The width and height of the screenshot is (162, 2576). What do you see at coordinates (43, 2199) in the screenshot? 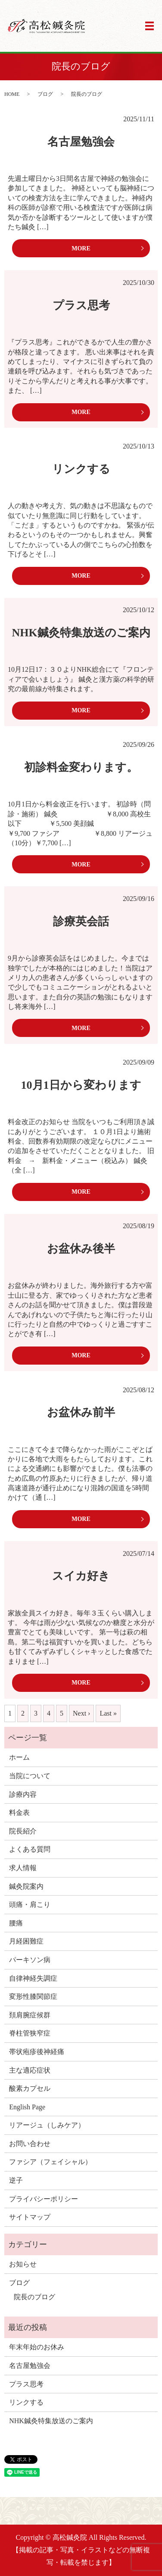
I see `プライバシーポリシー` at bounding box center [43, 2199].